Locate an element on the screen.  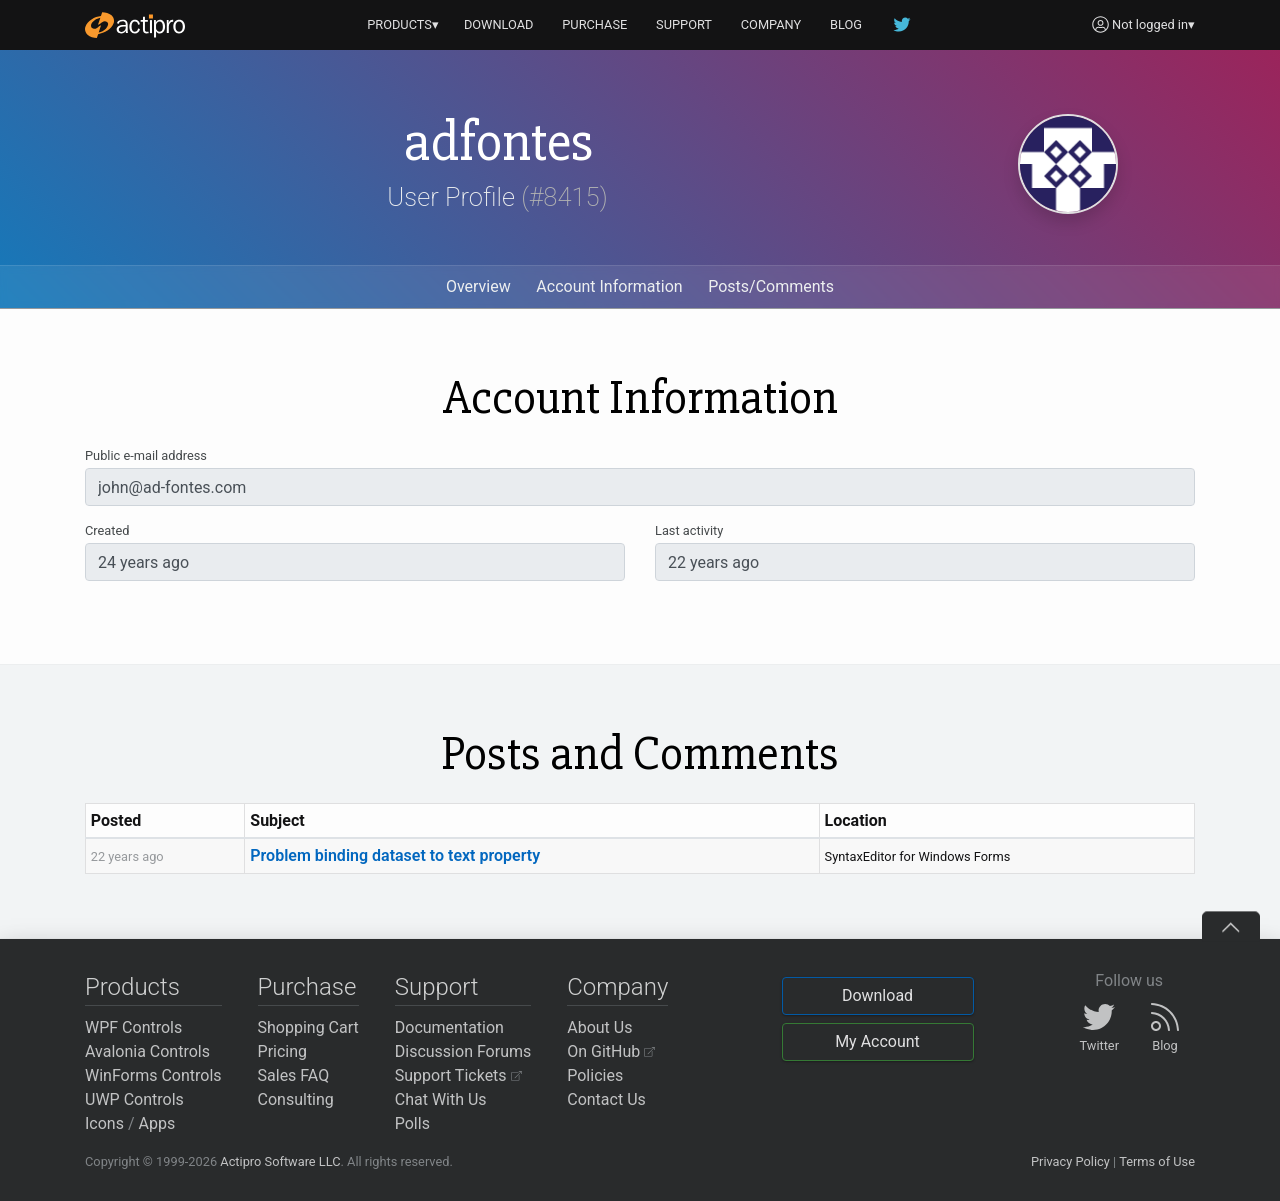
[Actipro] is located at coordinates (135, 25).